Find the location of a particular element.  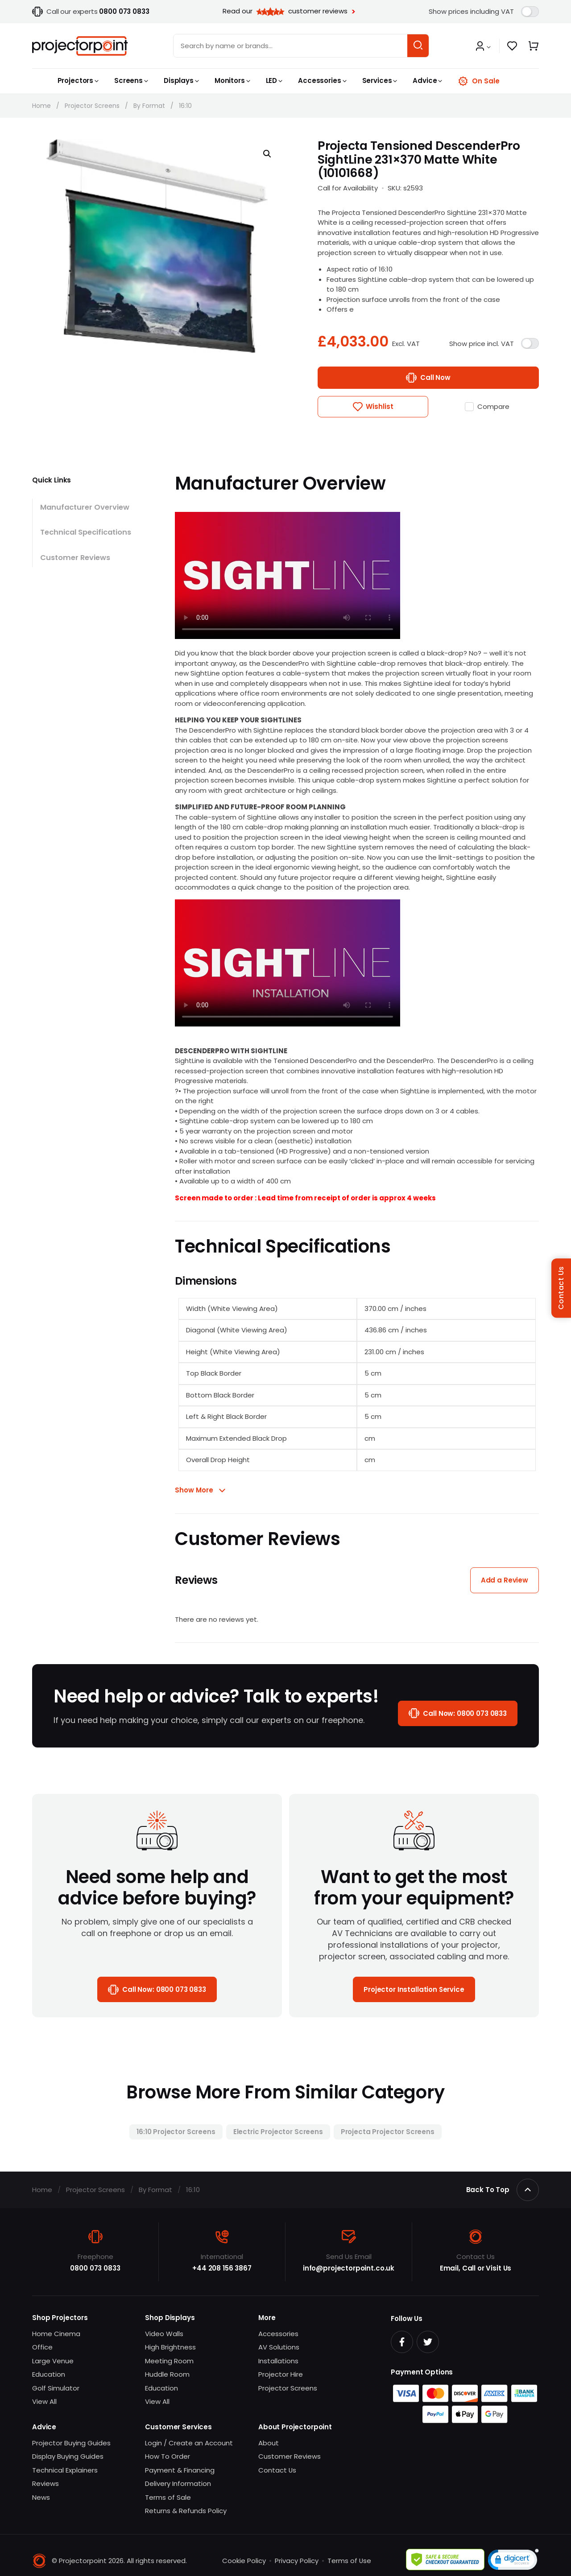

Email, Call or Visit Us is located at coordinates (476, 2268).